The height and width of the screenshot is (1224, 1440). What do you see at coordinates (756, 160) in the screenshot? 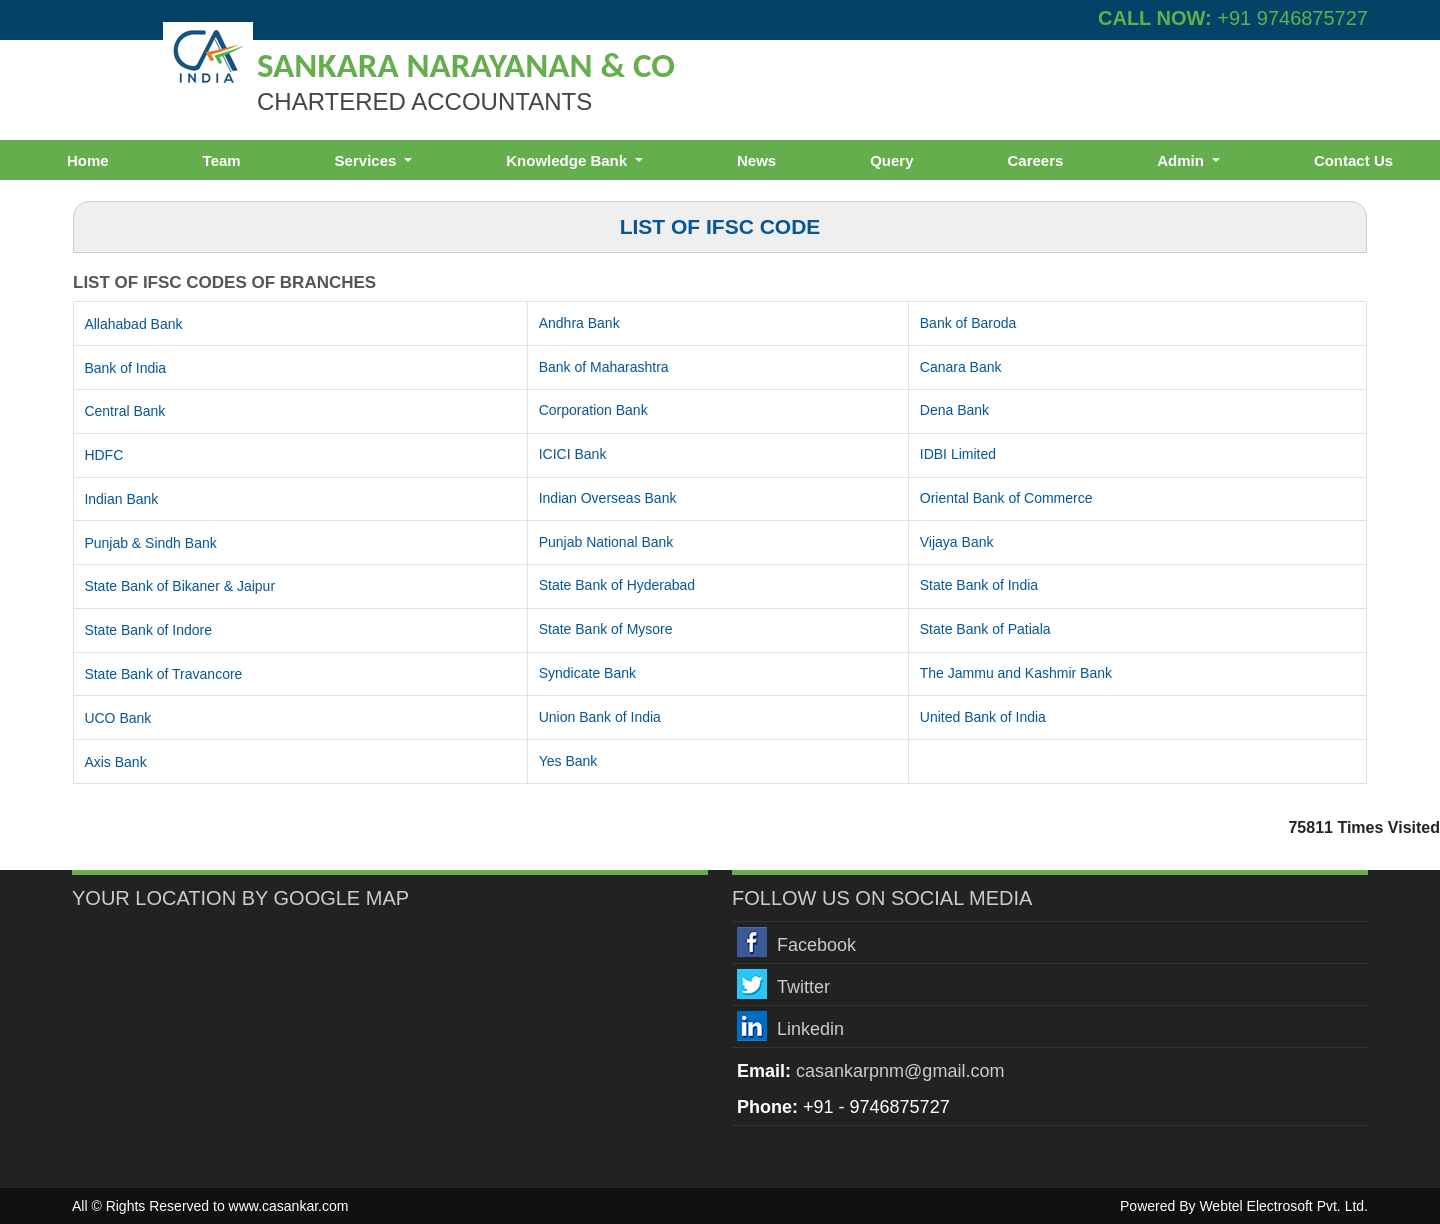
I see `News` at bounding box center [756, 160].